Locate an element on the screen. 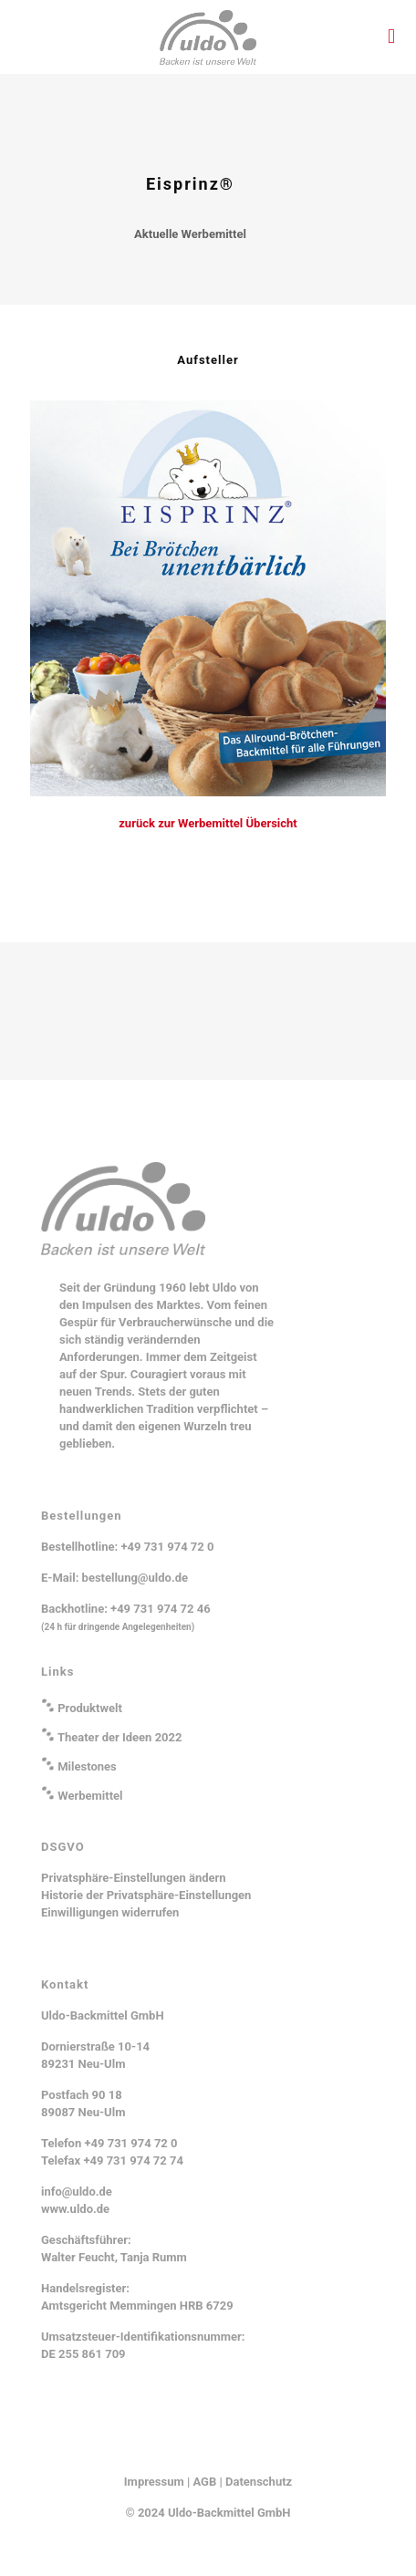 The width and height of the screenshot is (416, 2576). Datenschutz is located at coordinates (258, 2481).